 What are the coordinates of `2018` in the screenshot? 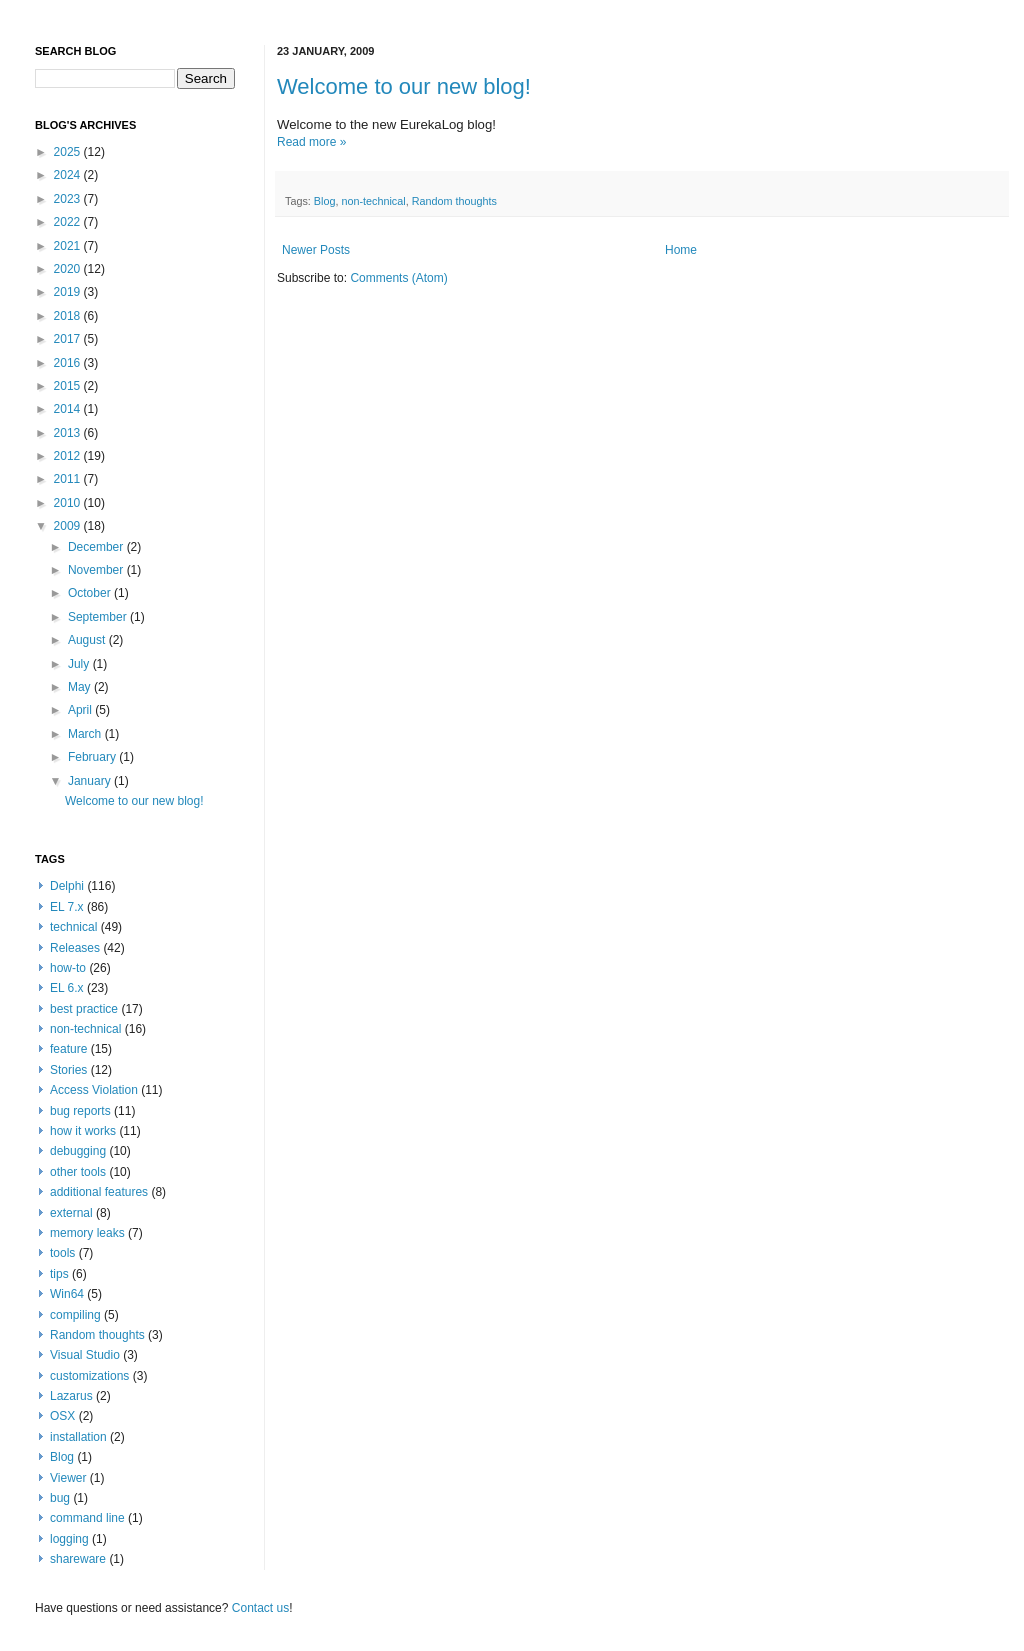 It's located at (69, 316).